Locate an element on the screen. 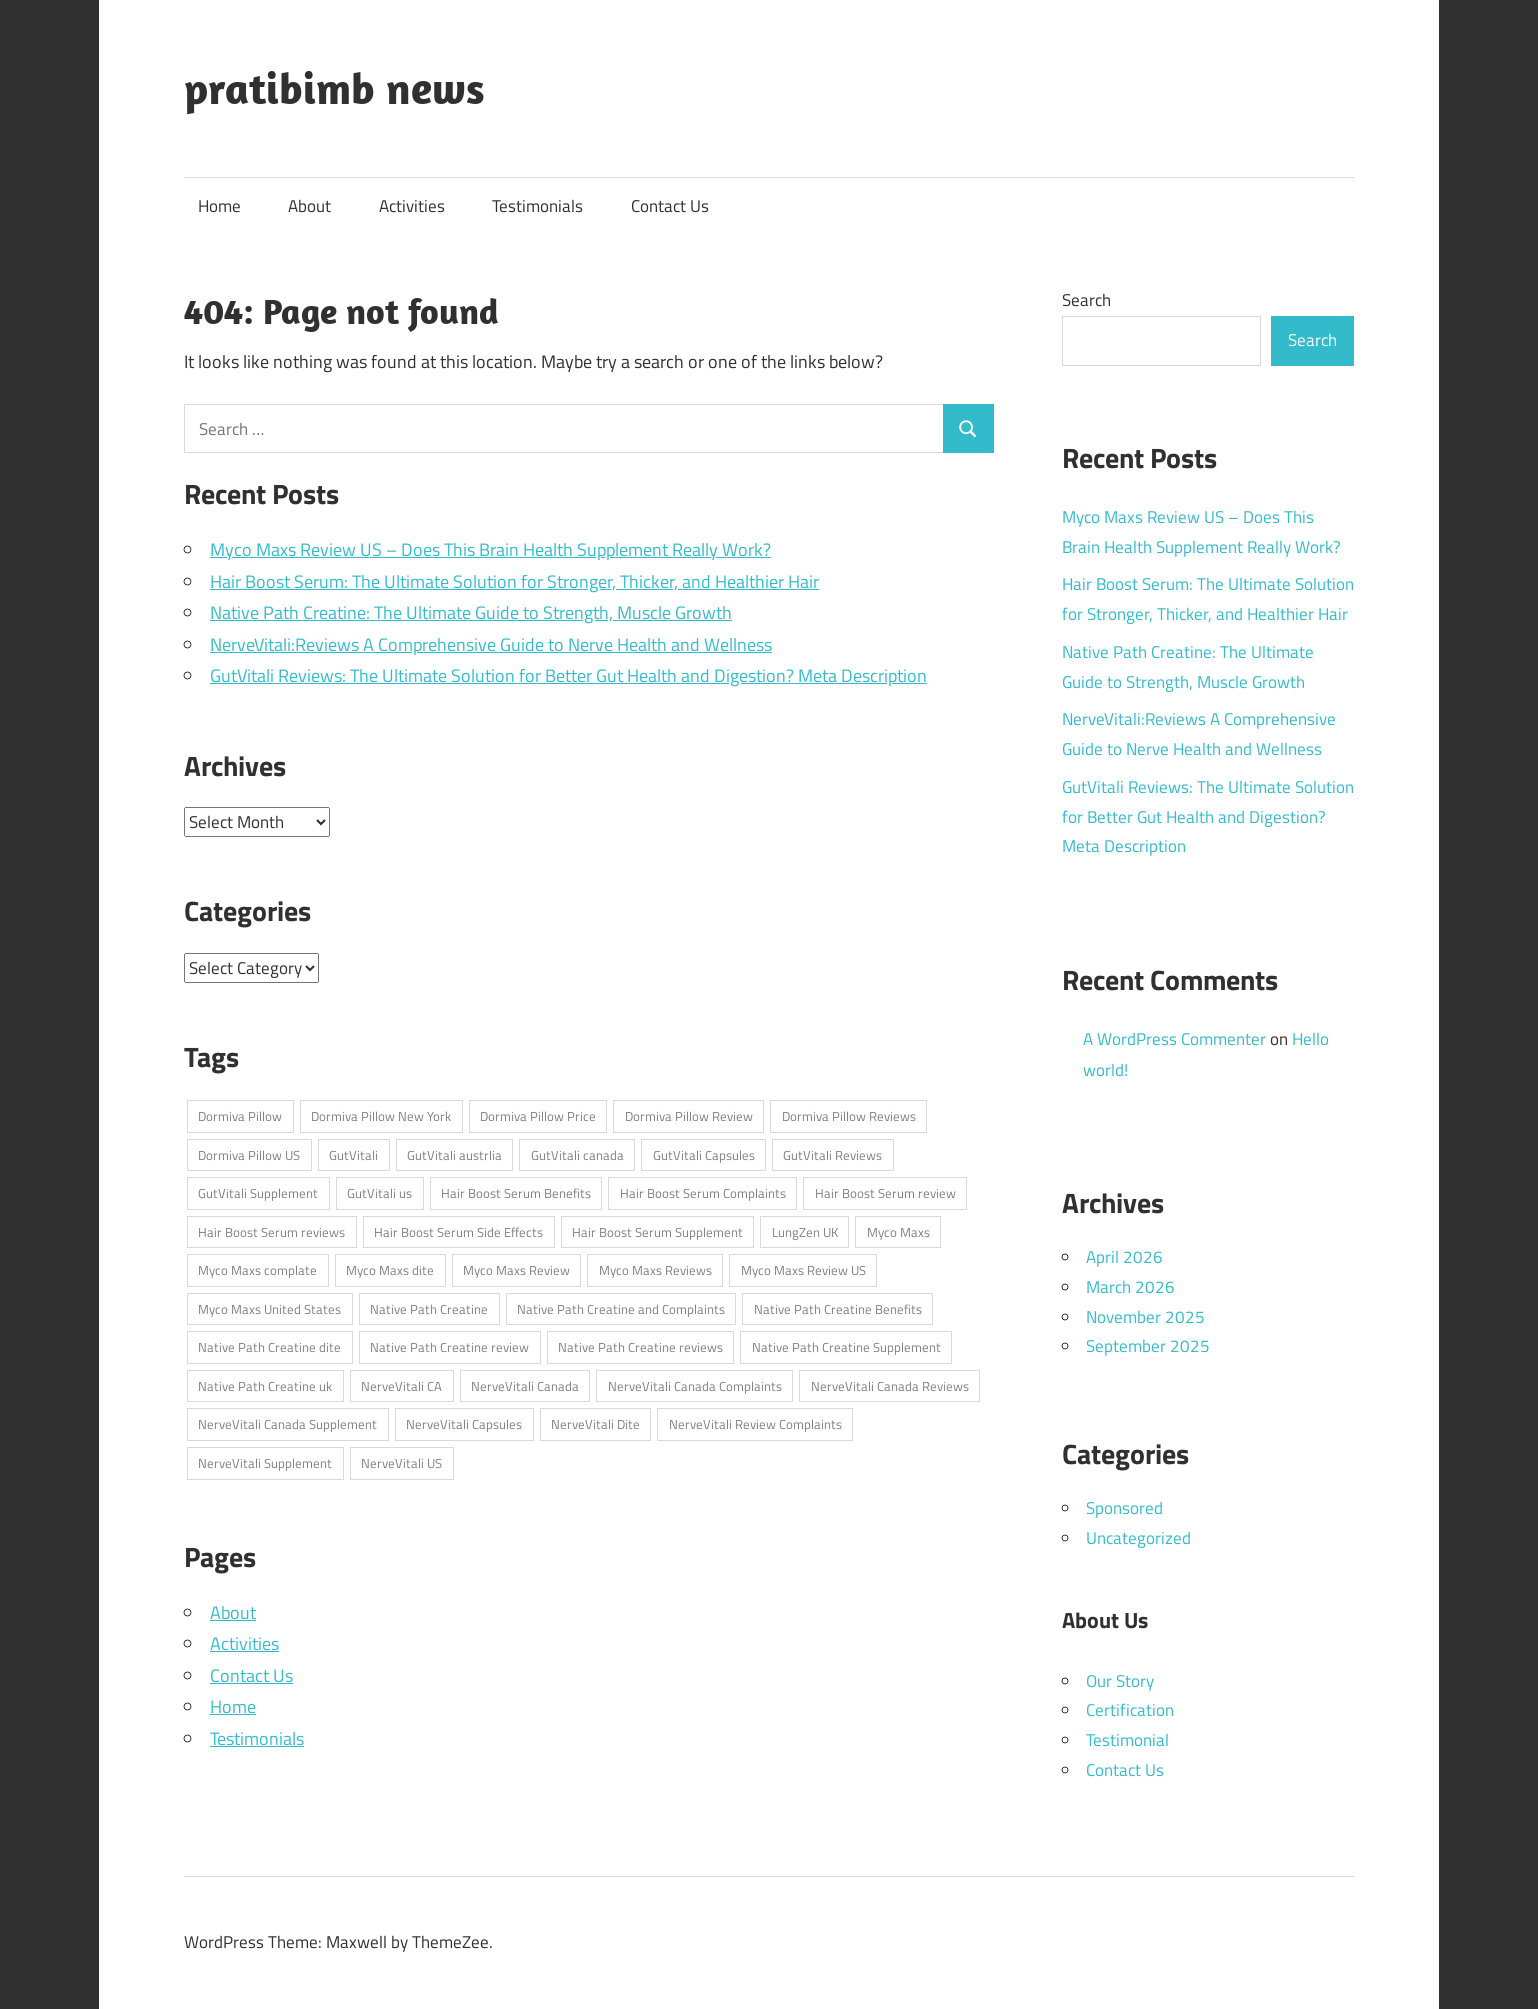 This screenshot has height=2009, width=1538. Native Path Creatine uk [Native Path Creatine uk (1 item)] is located at coordinates (265, 1386).